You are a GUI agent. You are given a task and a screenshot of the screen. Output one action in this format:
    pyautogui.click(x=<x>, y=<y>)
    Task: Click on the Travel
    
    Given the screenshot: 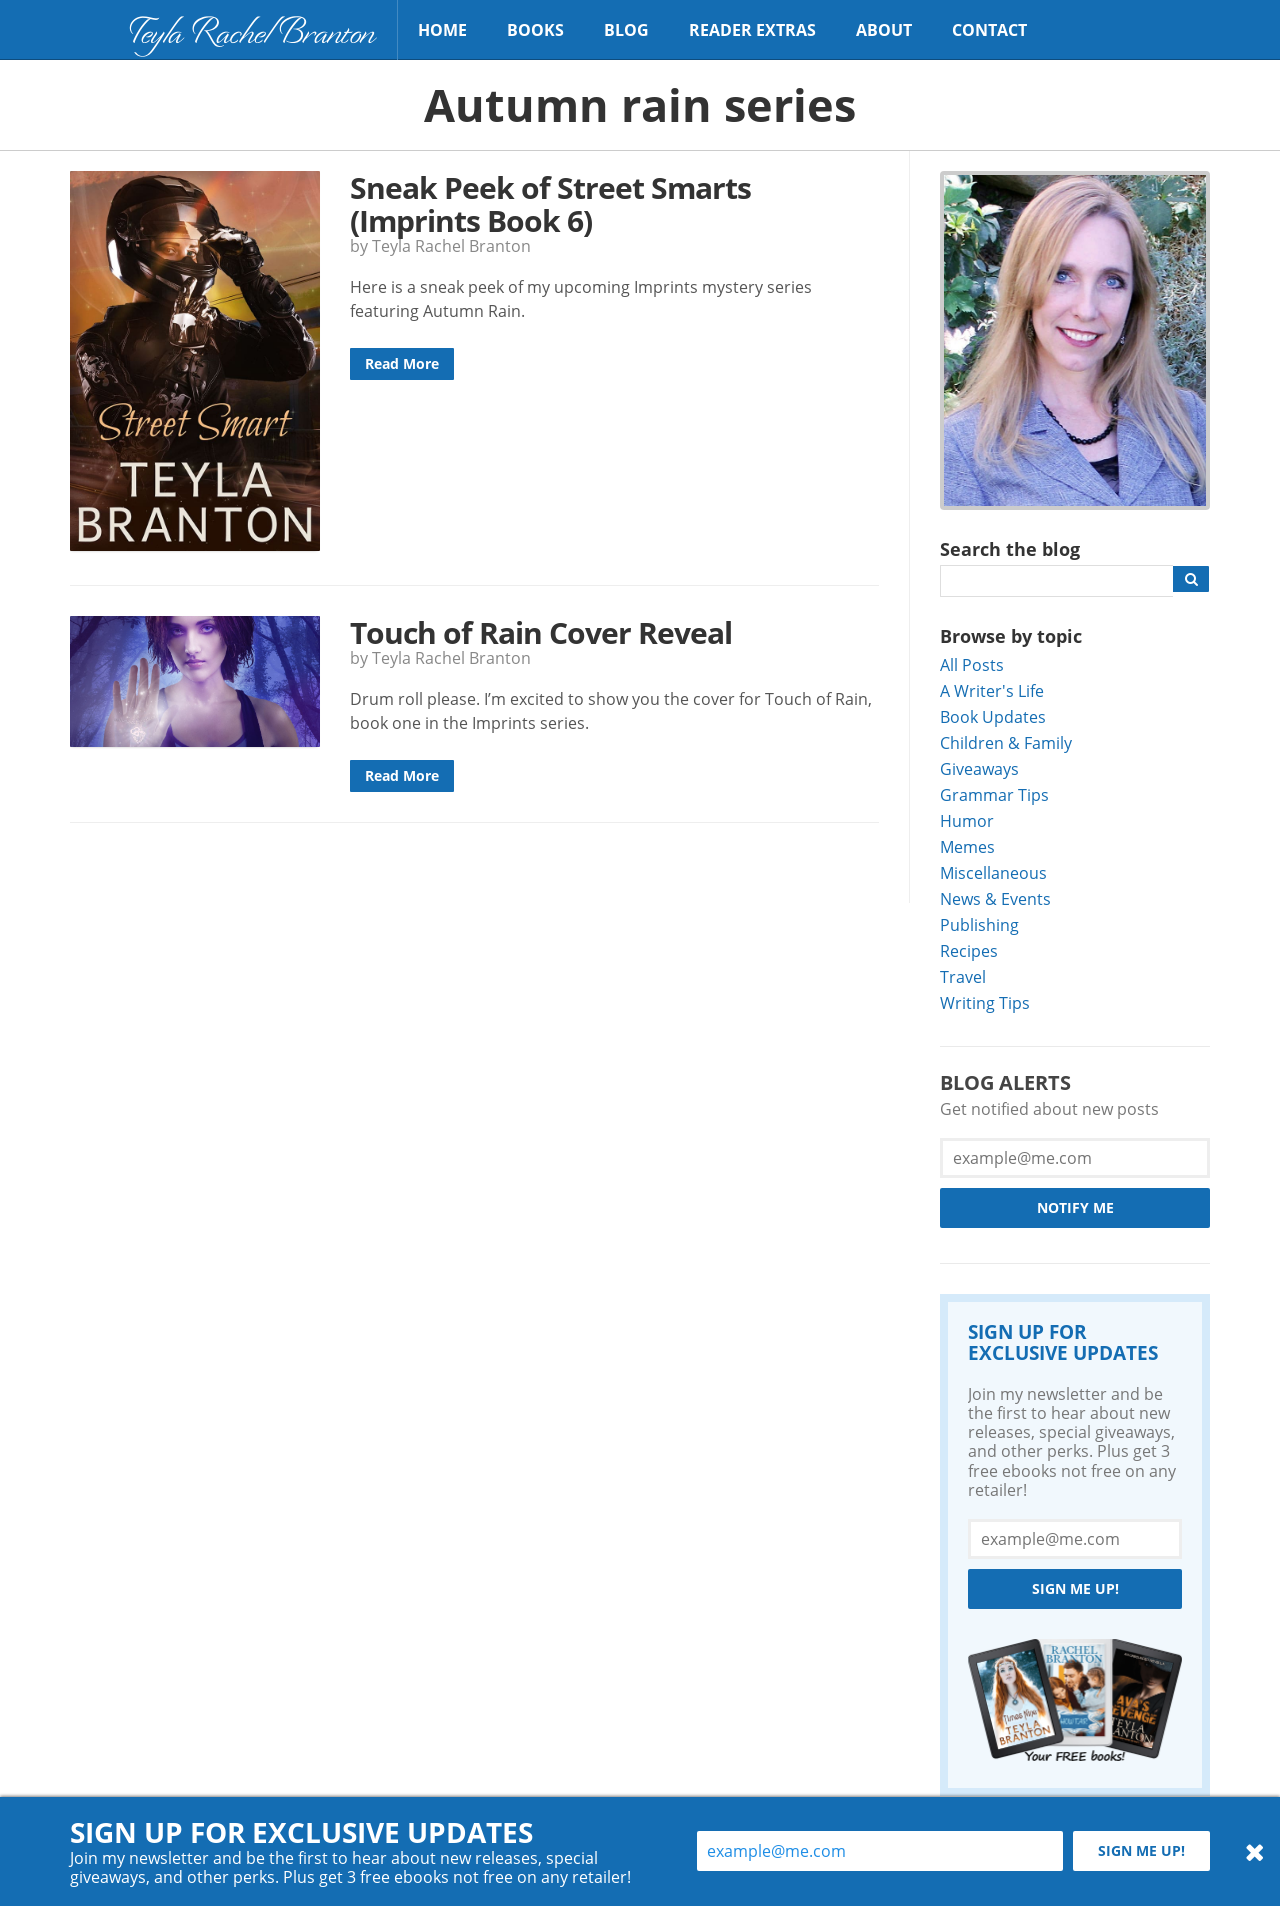 What is the action you would take?
    pyautogui.click(x=963, y=976)
    